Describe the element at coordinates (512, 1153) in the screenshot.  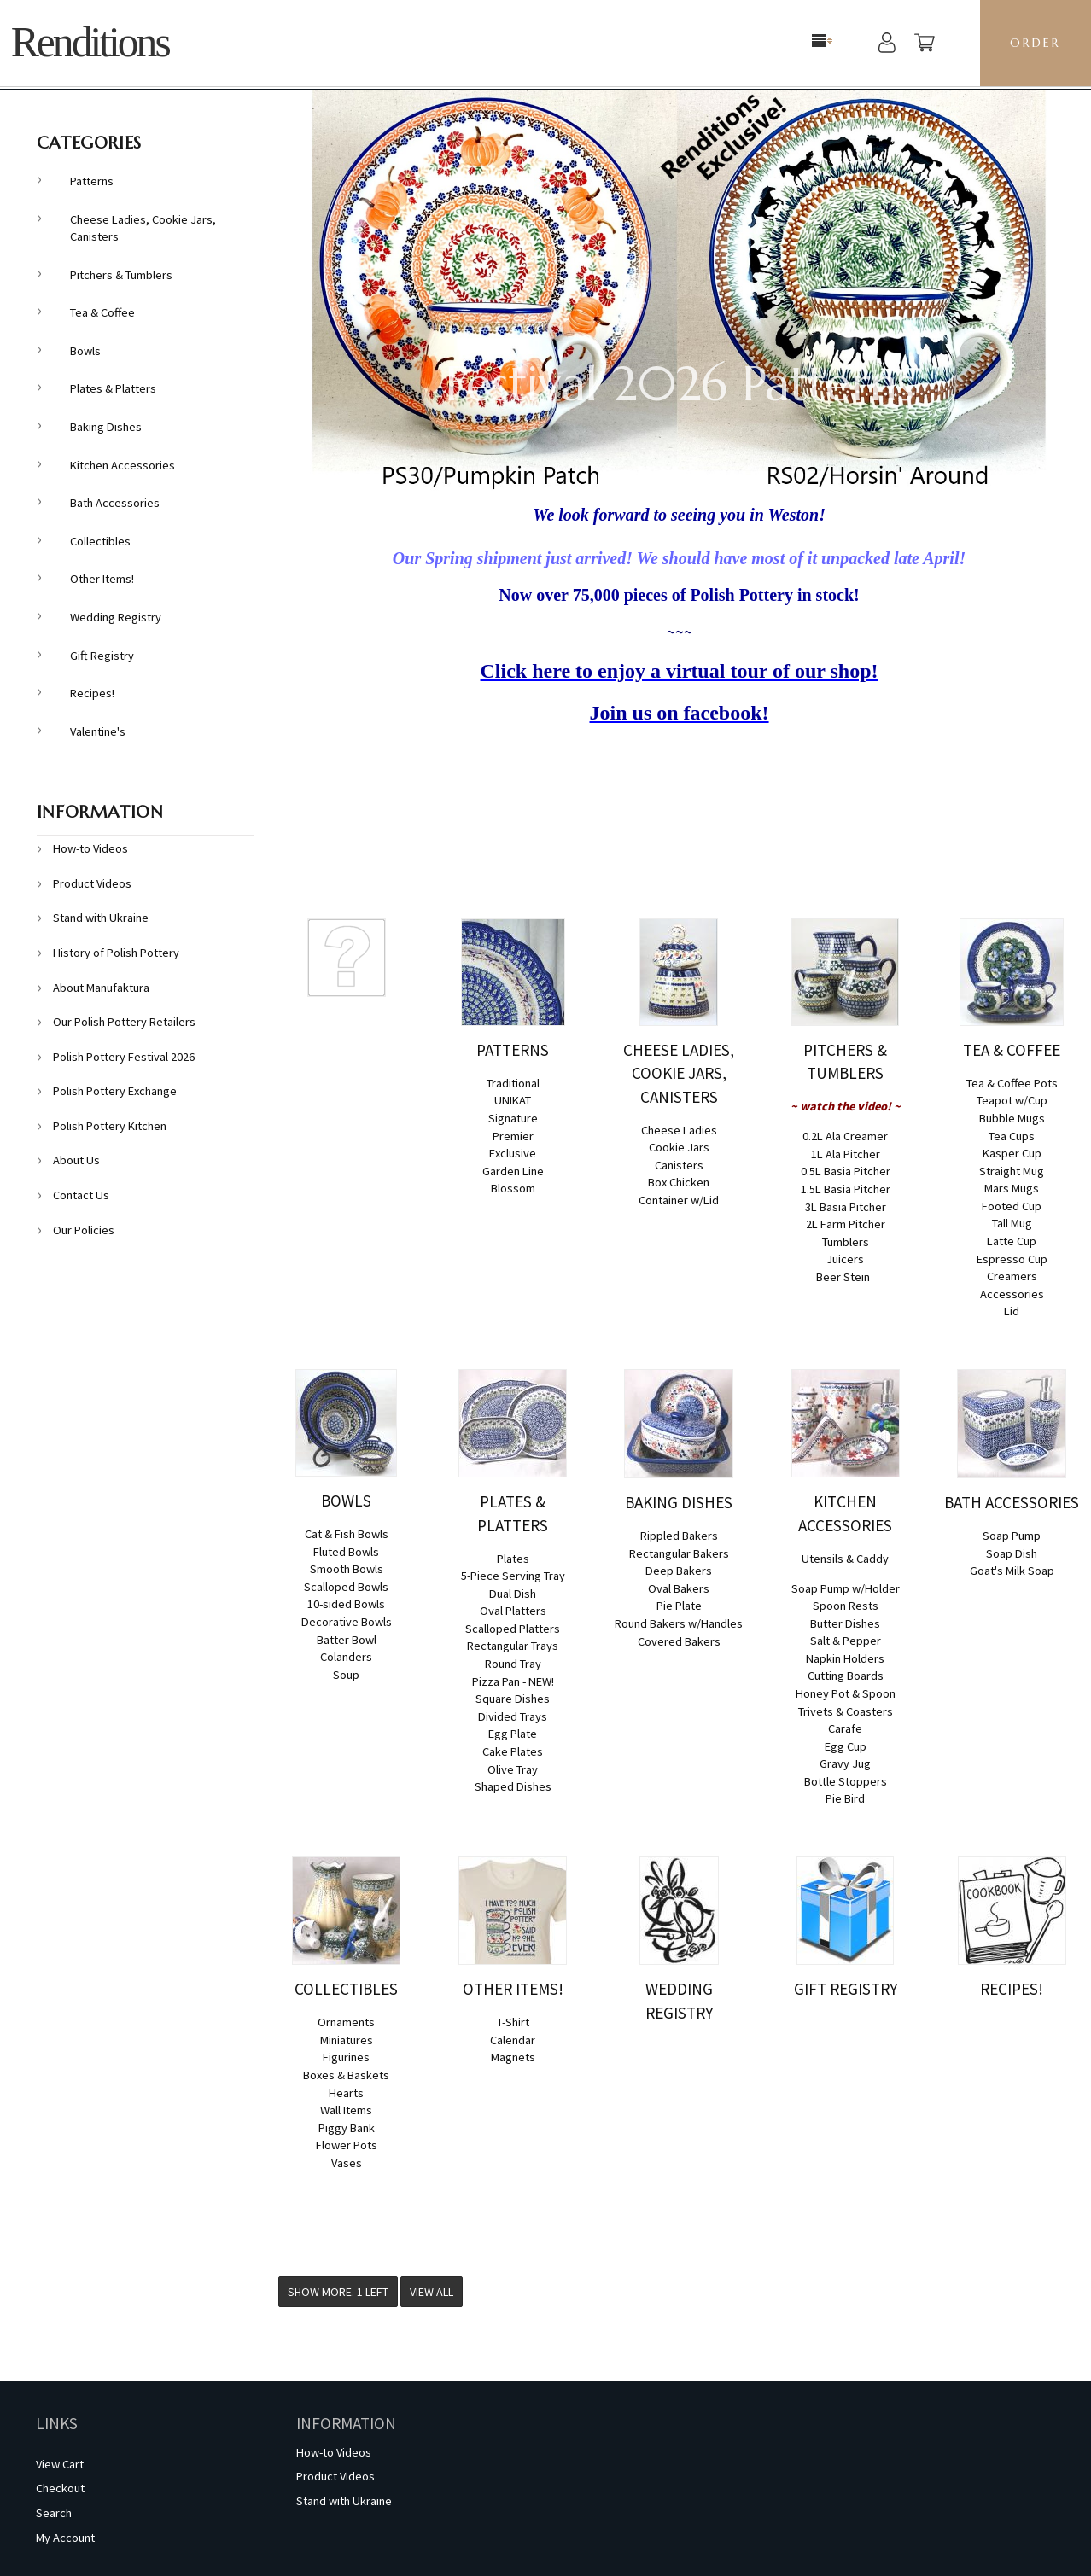
I see `Exclusive` at that location.